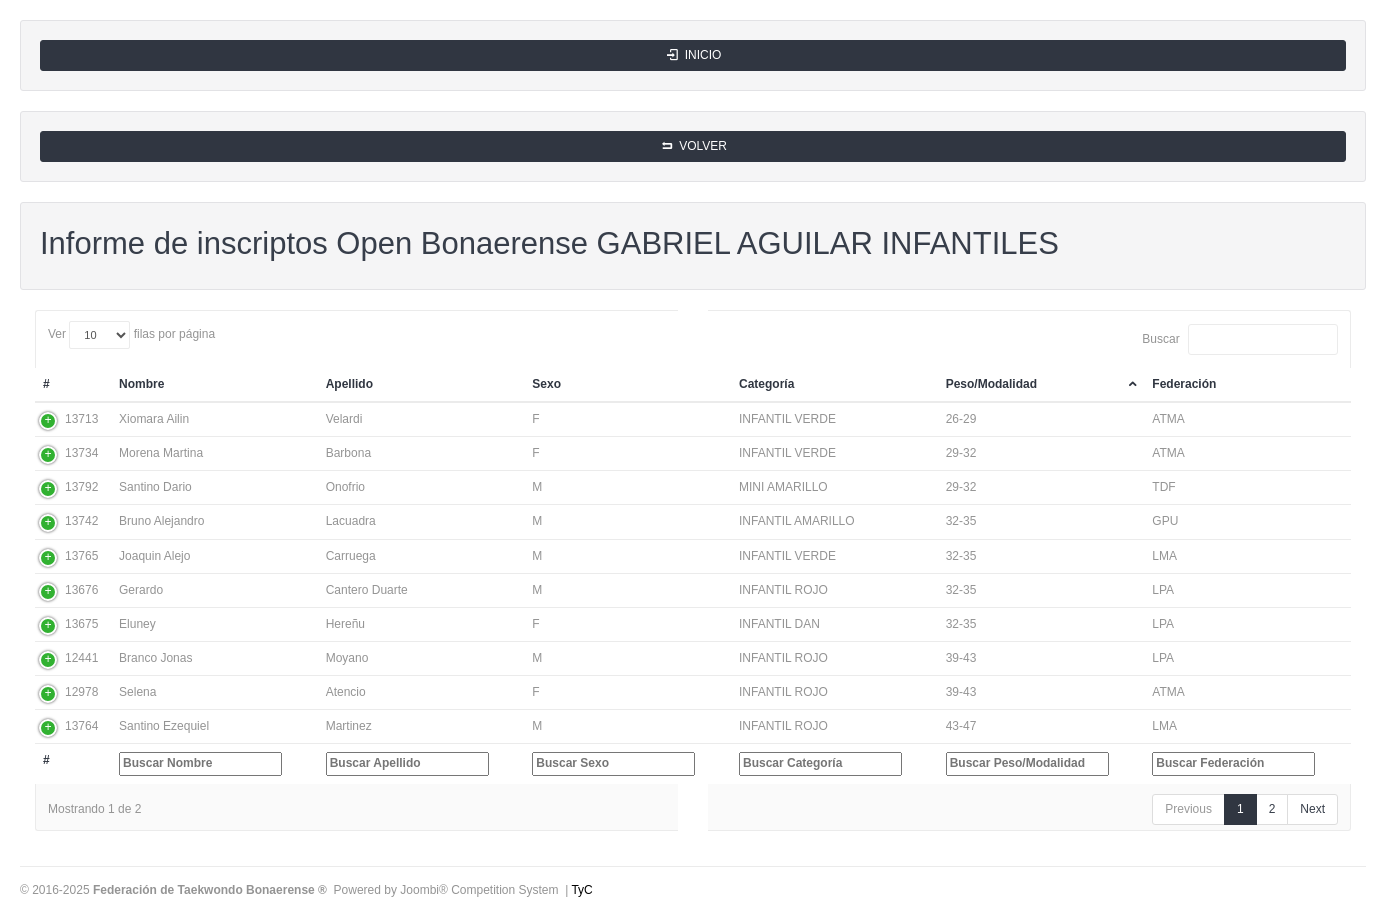  I want to click on Peso/Modalidad [Peso/Modalidad: activate to sort column descending], so click(991, 384).